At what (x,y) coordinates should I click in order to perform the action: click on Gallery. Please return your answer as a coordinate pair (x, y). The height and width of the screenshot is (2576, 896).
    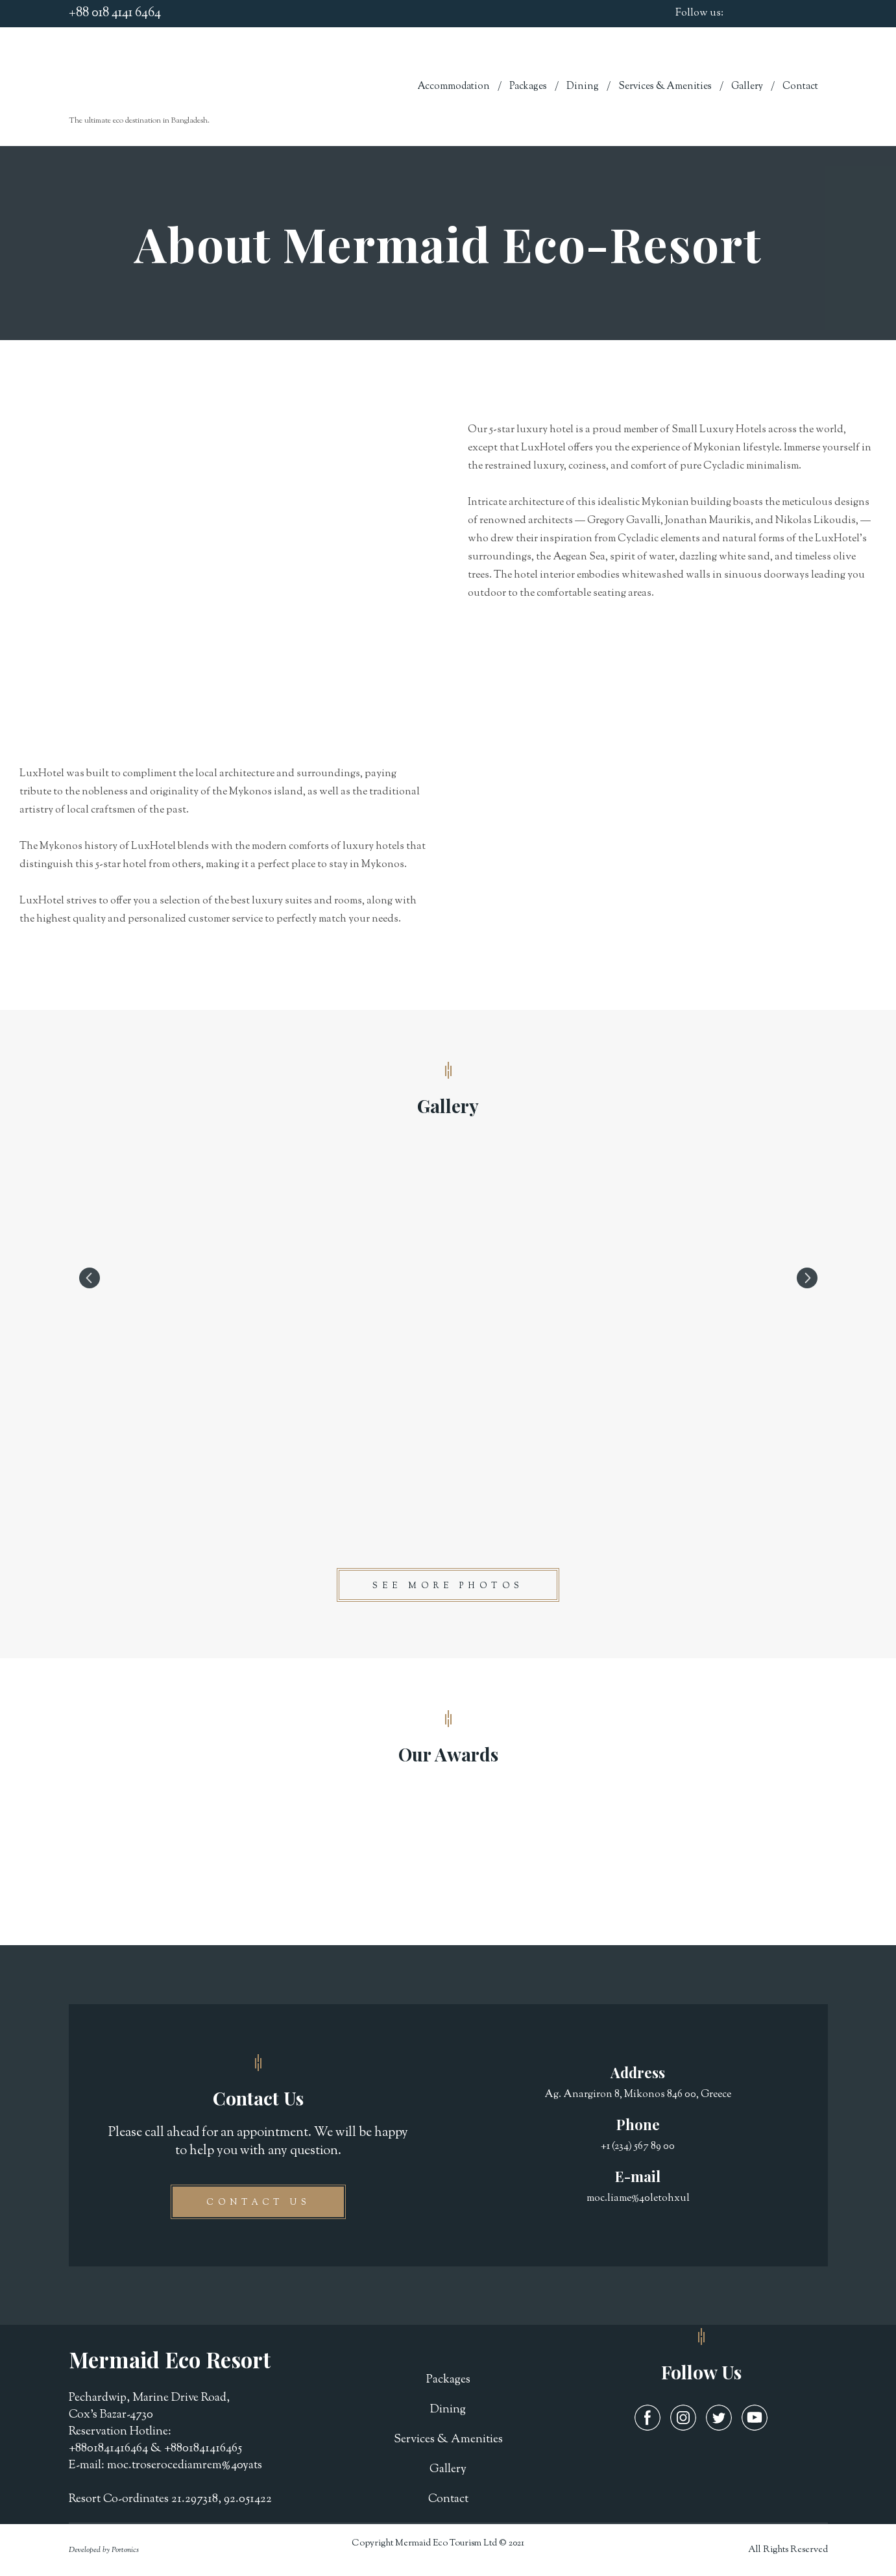
    Looking at the image, I should click on (747, 86).